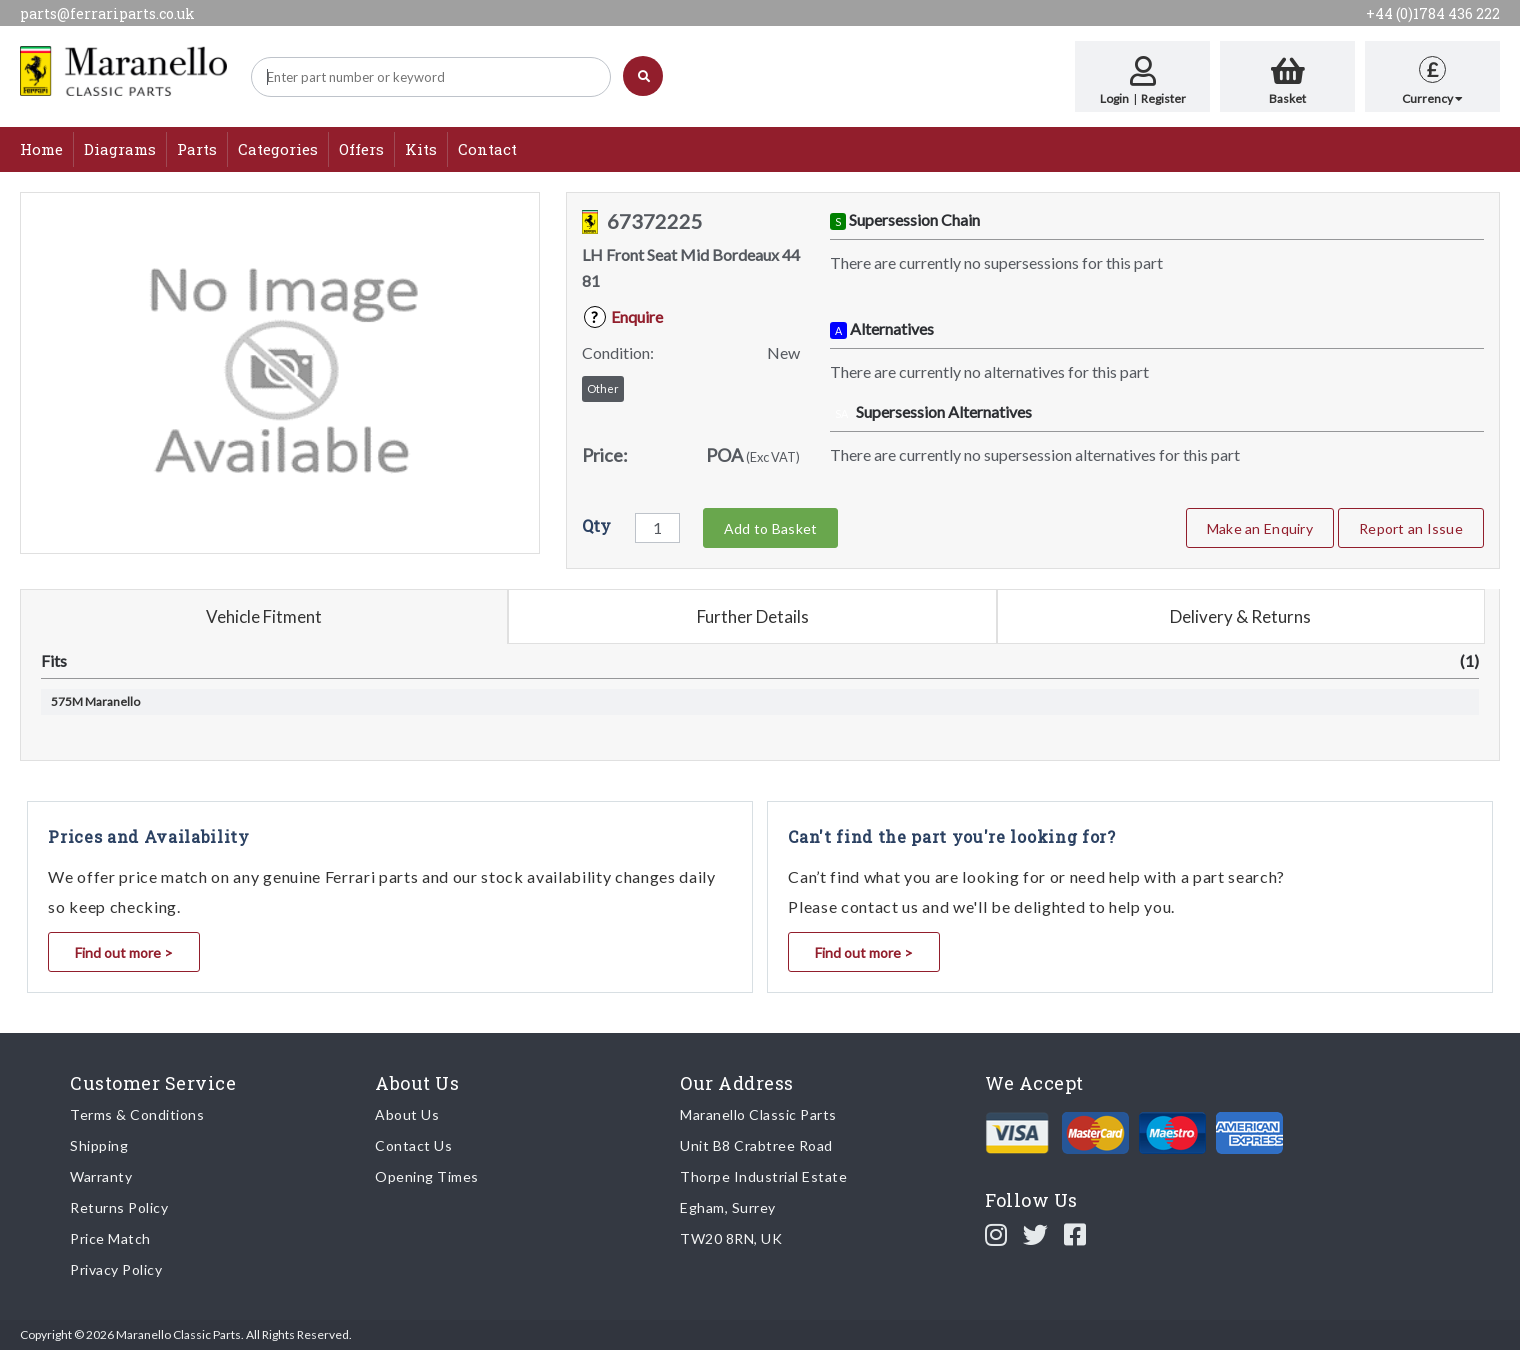 The width and height of the screenshot is (1520, 1350). I want to click on Report an Issue, so click(1411, 528).